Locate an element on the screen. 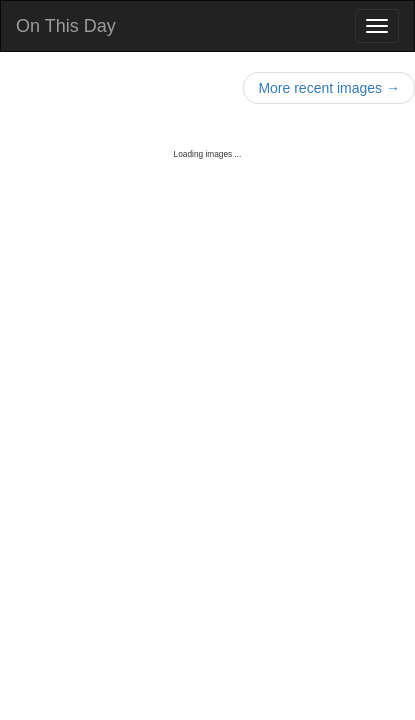 The height and width of the screenshot is (720, 415). On This Day is located at coordinates (66, 26).